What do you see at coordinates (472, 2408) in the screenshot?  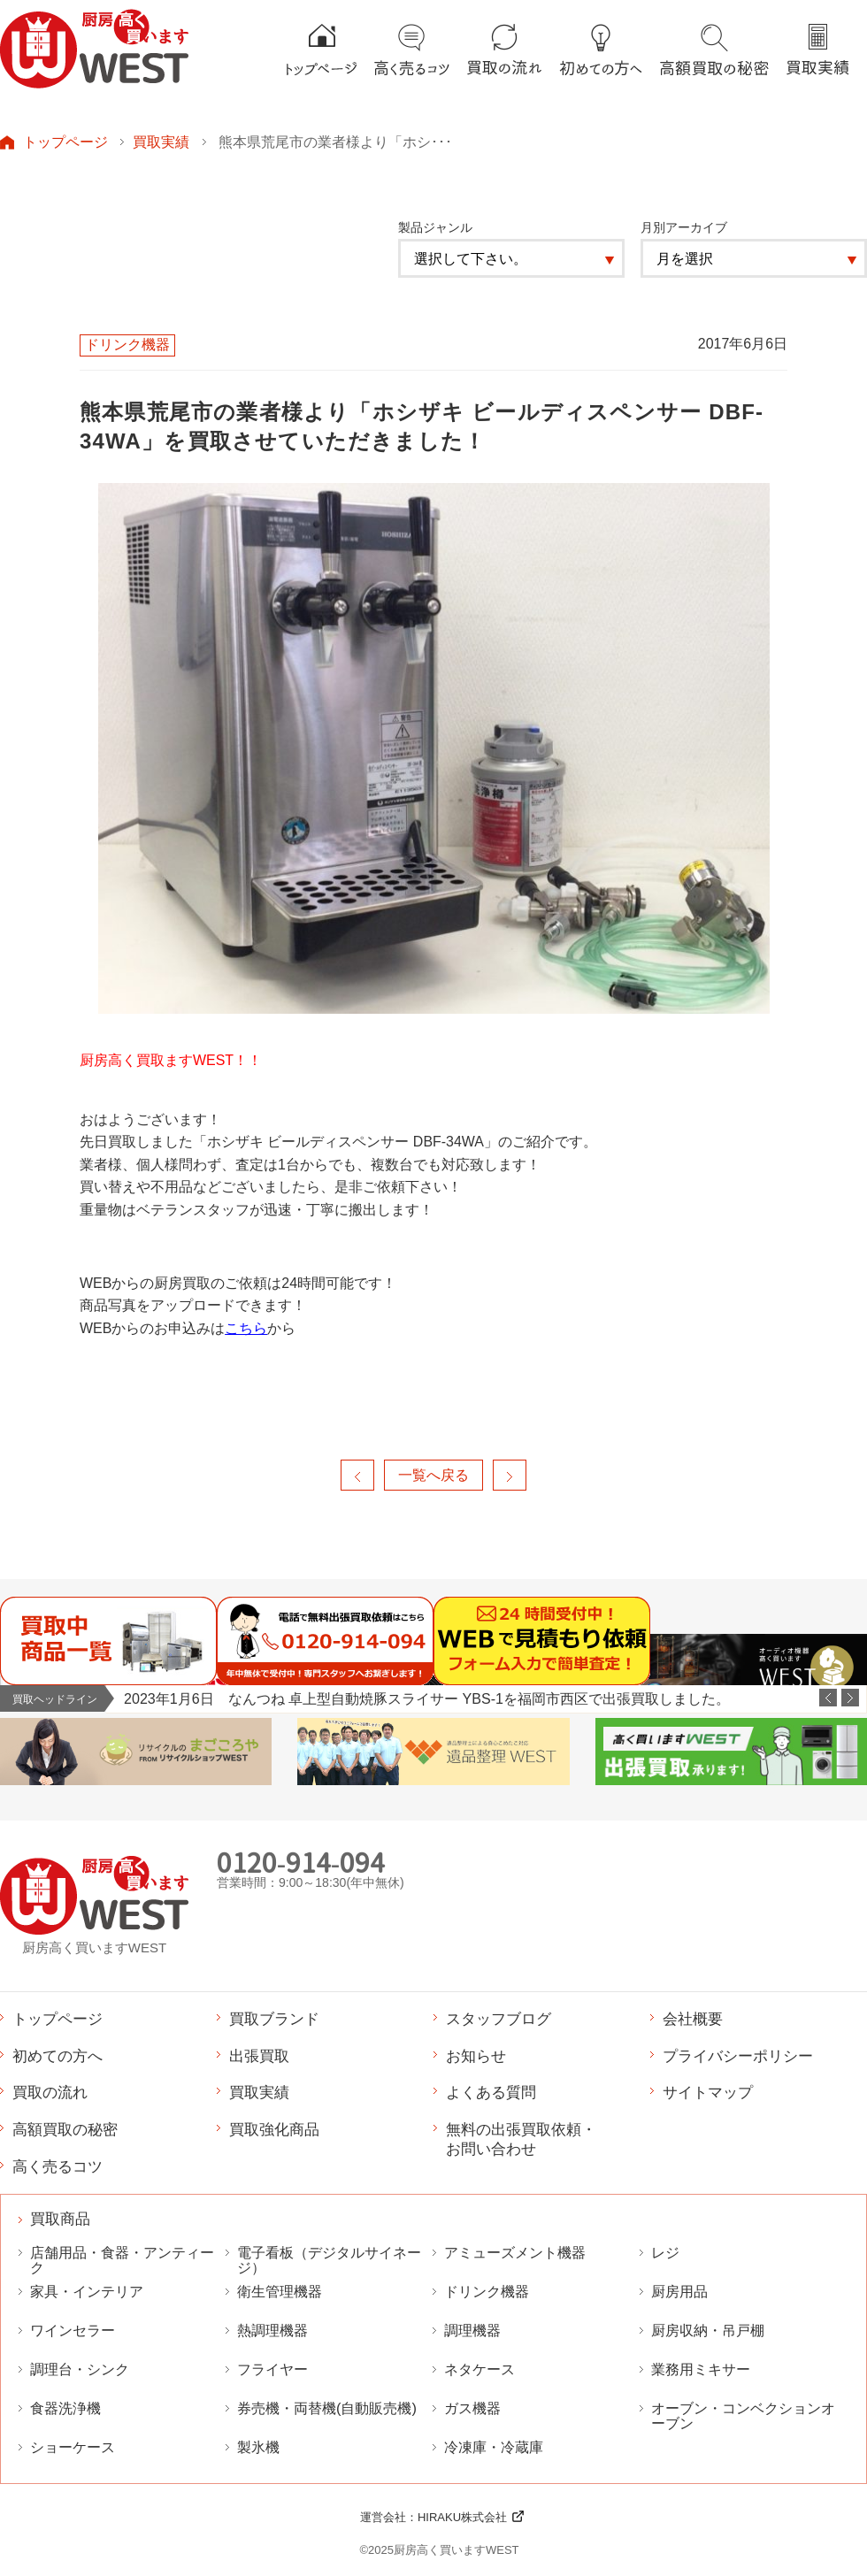 I see `ガス機器` at bounding box center [472, 2408].